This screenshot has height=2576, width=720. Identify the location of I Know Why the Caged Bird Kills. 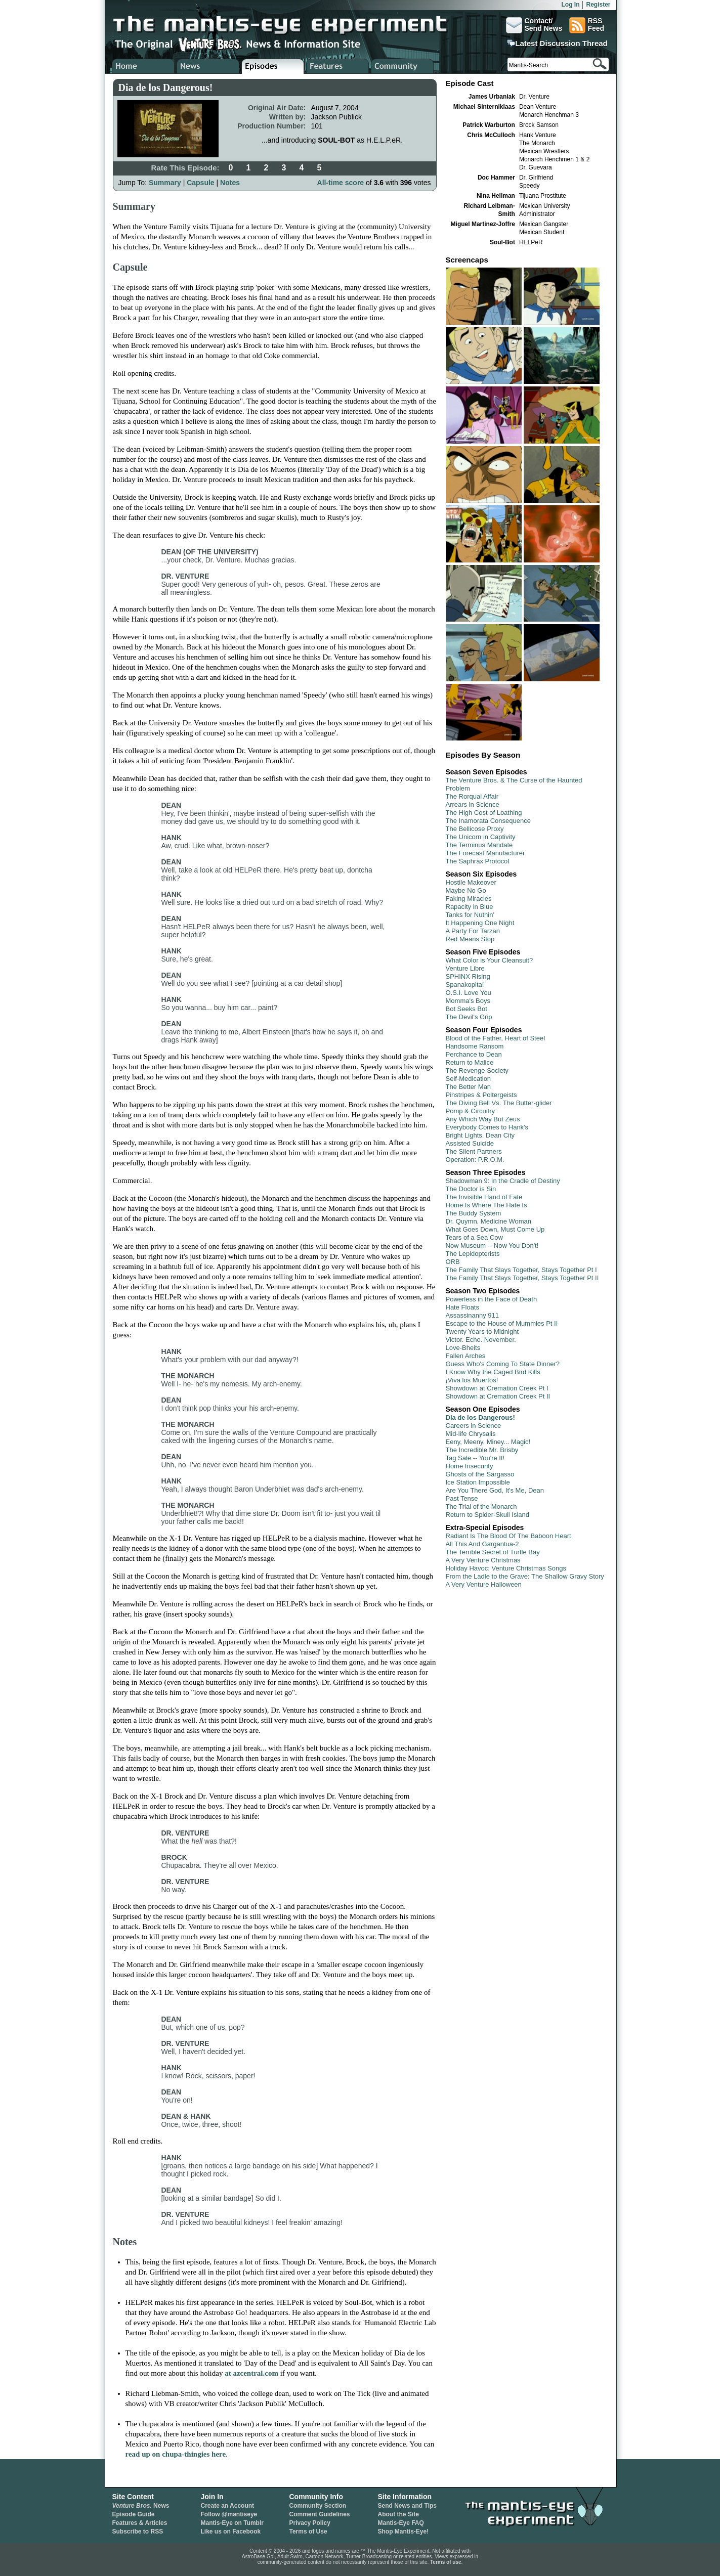
(493, 1372).